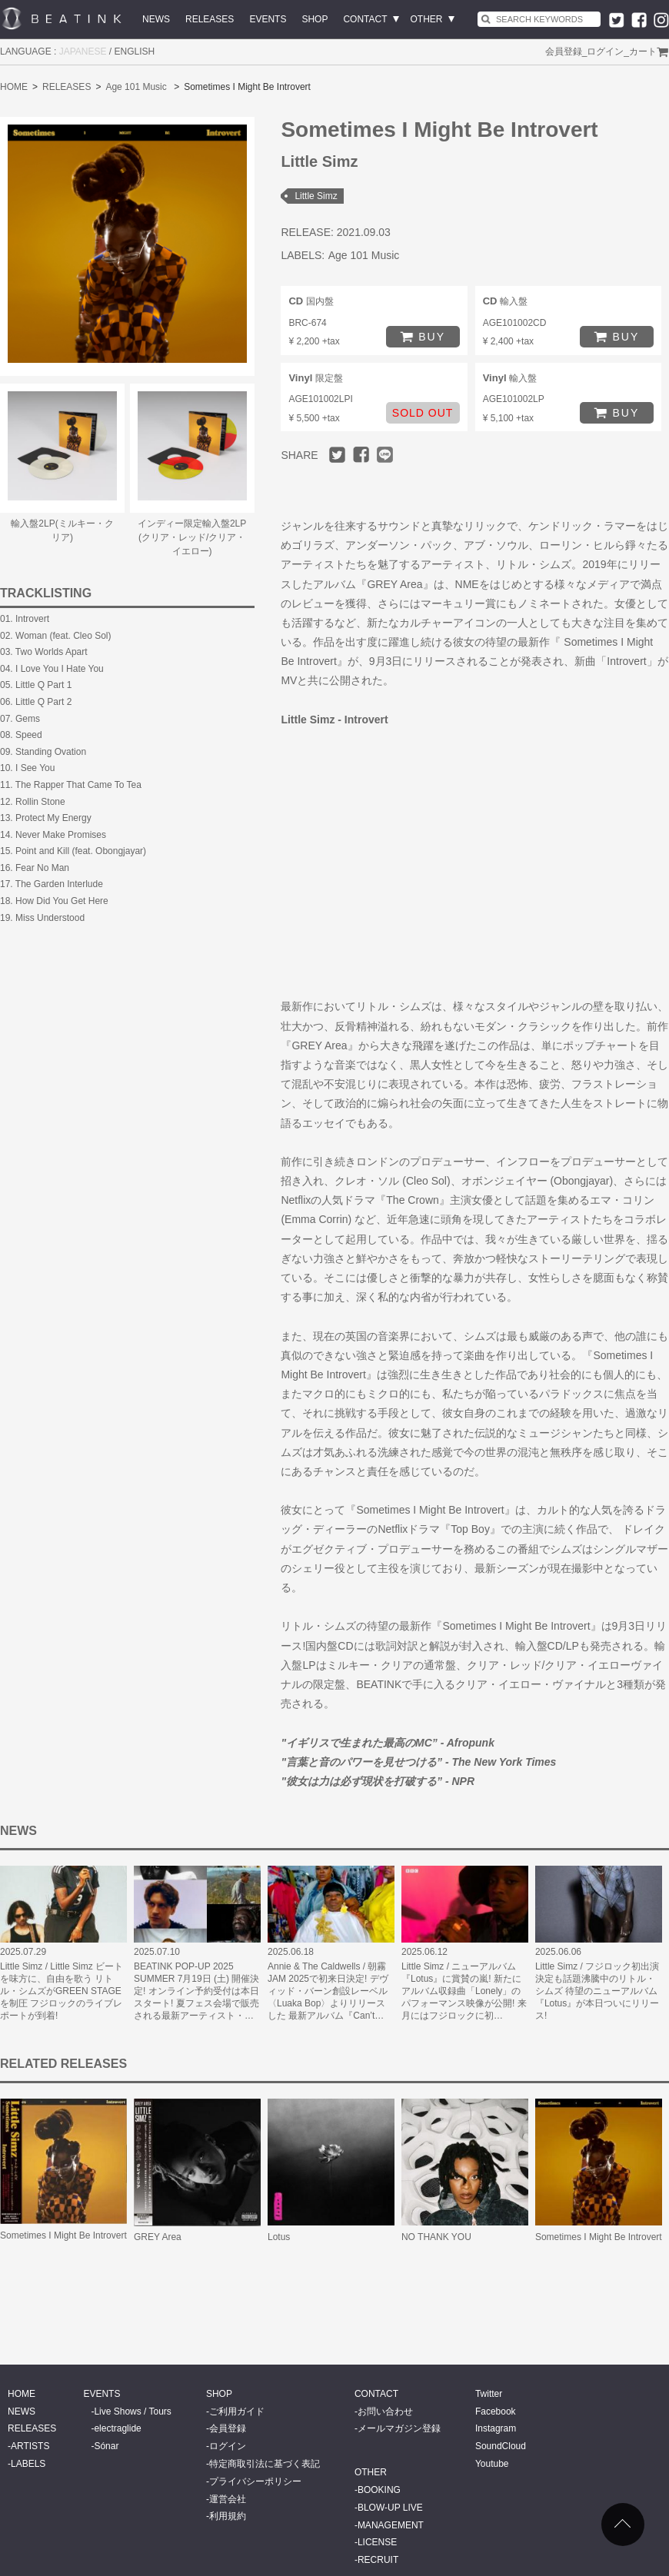 The width and height of the screenshot is (669, 2576). I want to click on メールマガジン登録, so click(399, 2428).